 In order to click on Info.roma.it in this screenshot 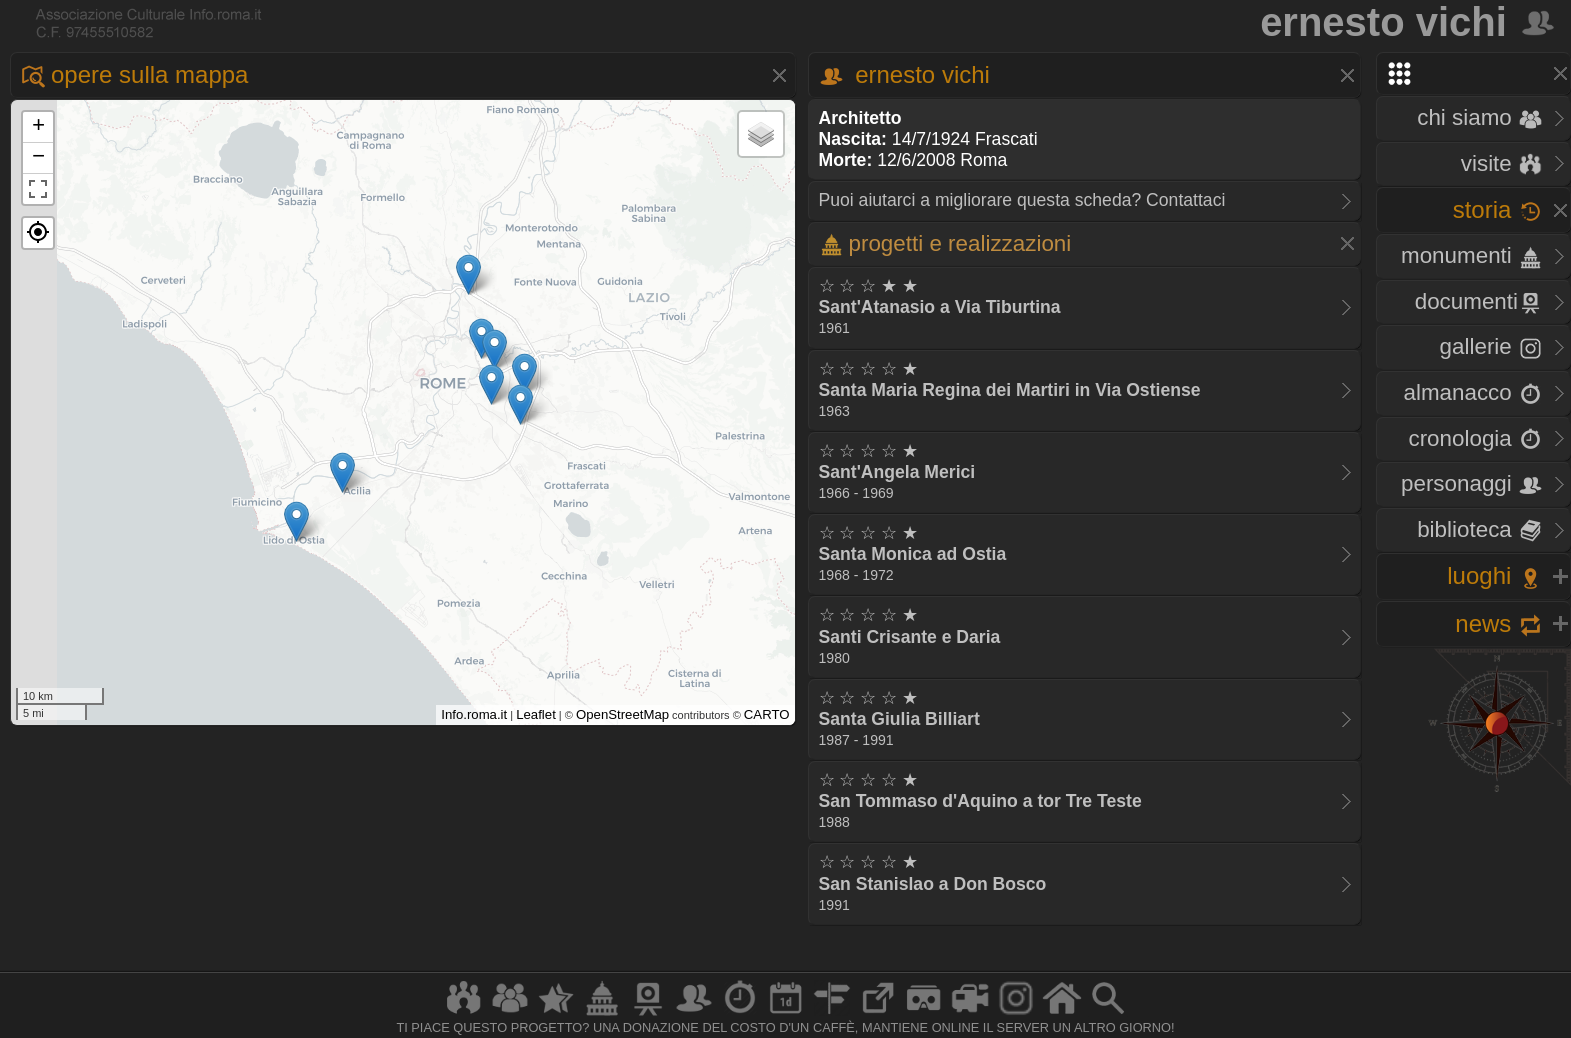, I will do `click(474, 714)`.